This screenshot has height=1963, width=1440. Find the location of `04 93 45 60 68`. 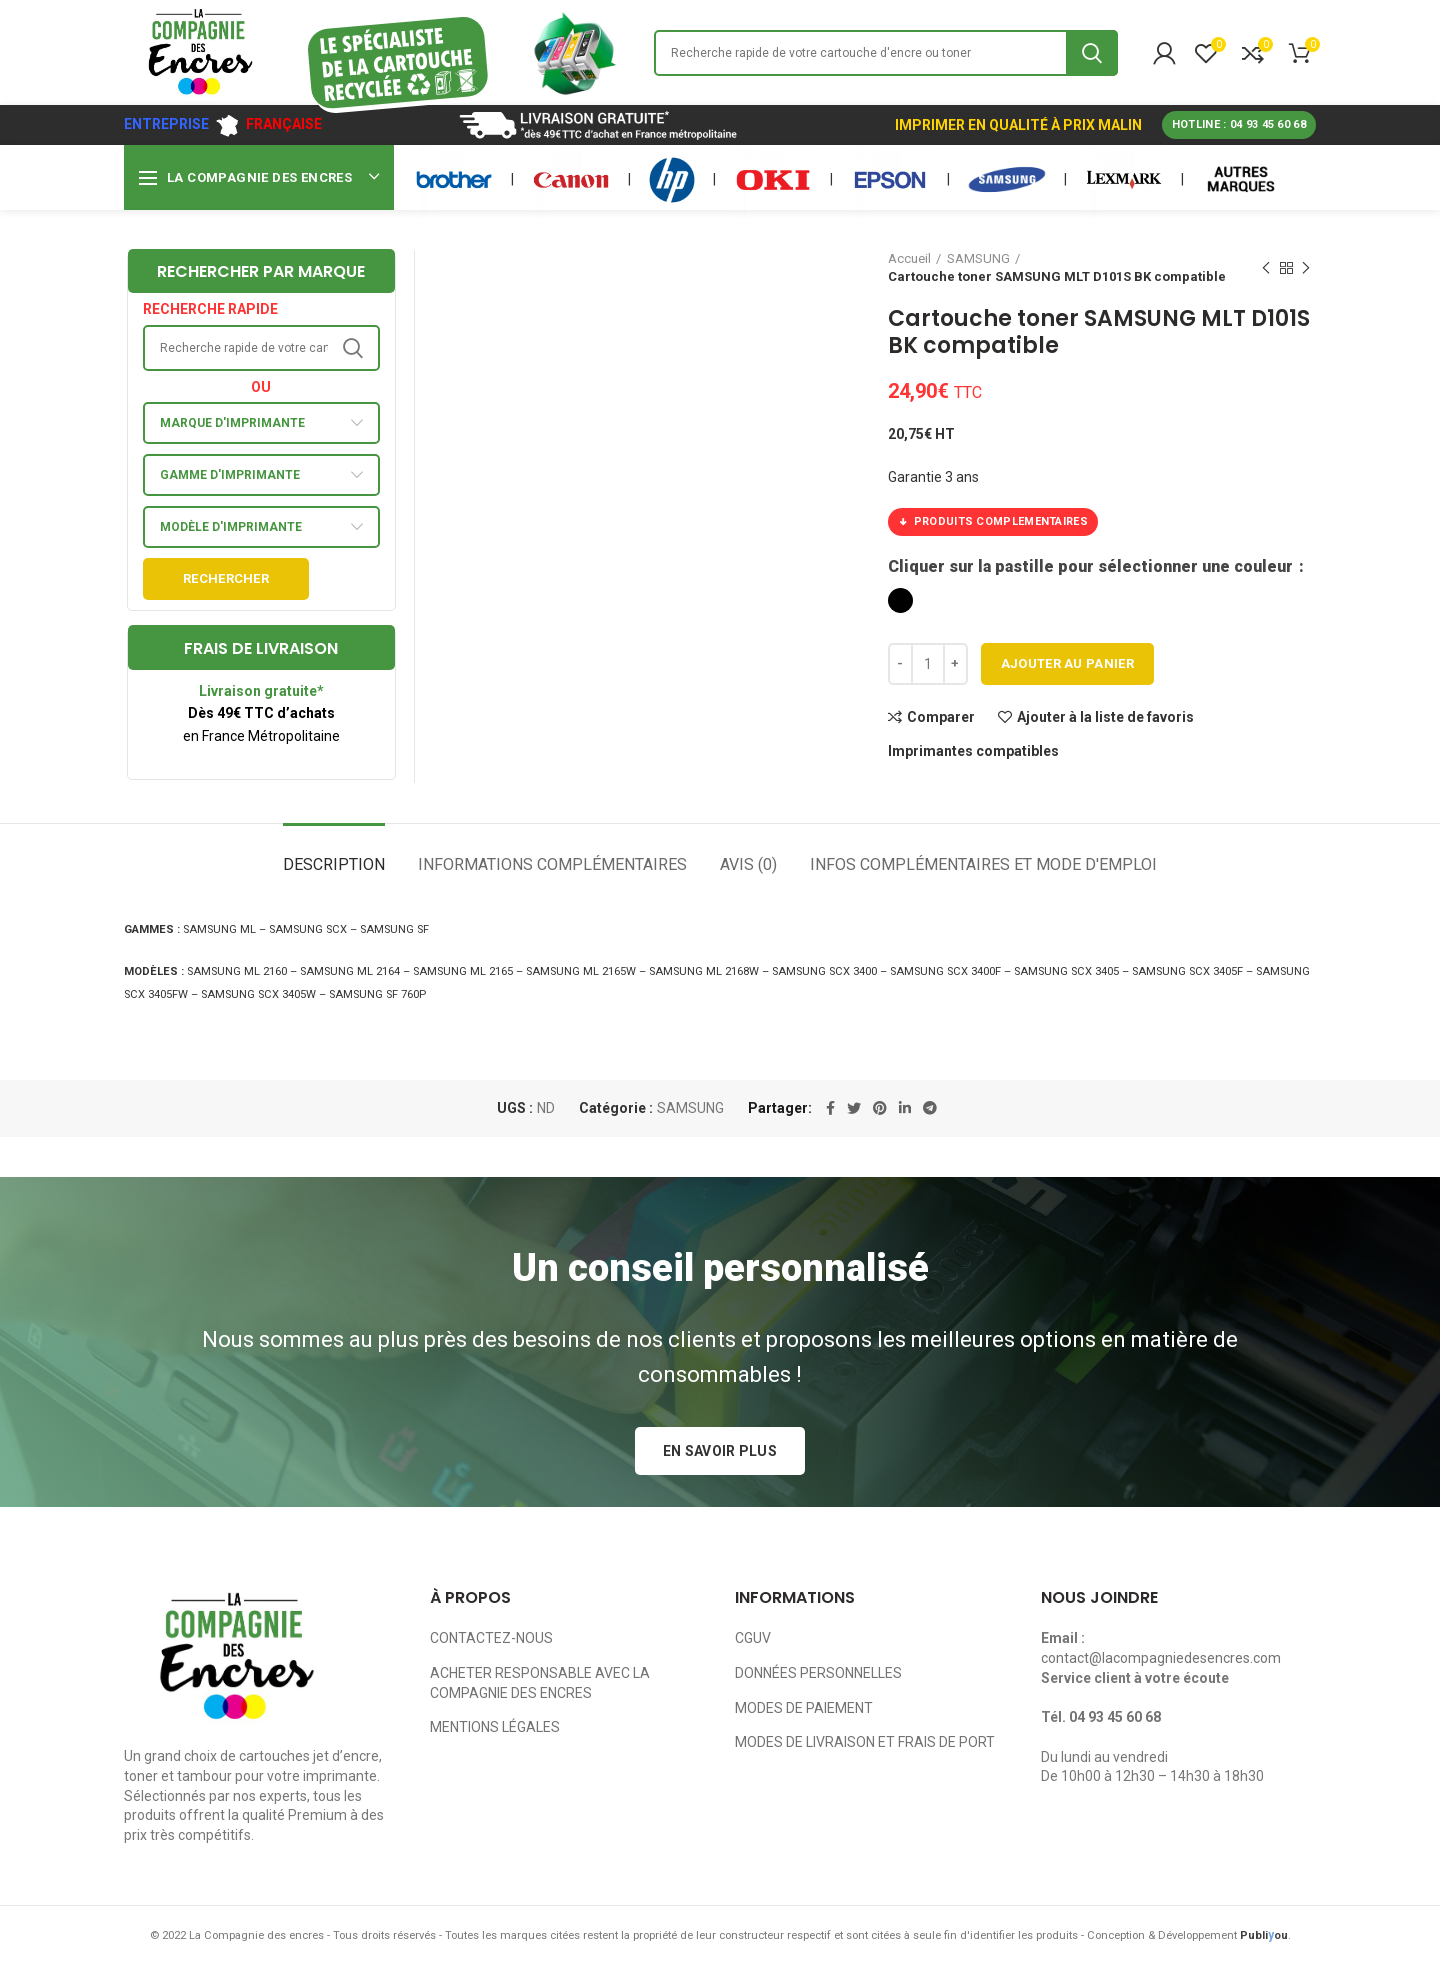

04 93 45 60 68 is located at coordinates (1115, 1717).